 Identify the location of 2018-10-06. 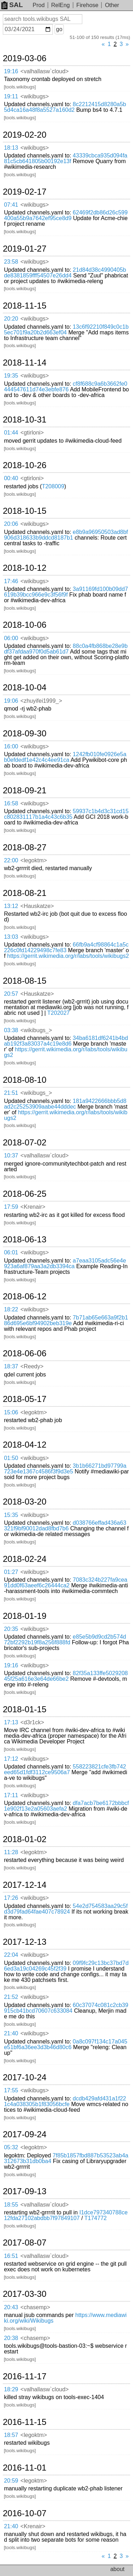
(24, 625).